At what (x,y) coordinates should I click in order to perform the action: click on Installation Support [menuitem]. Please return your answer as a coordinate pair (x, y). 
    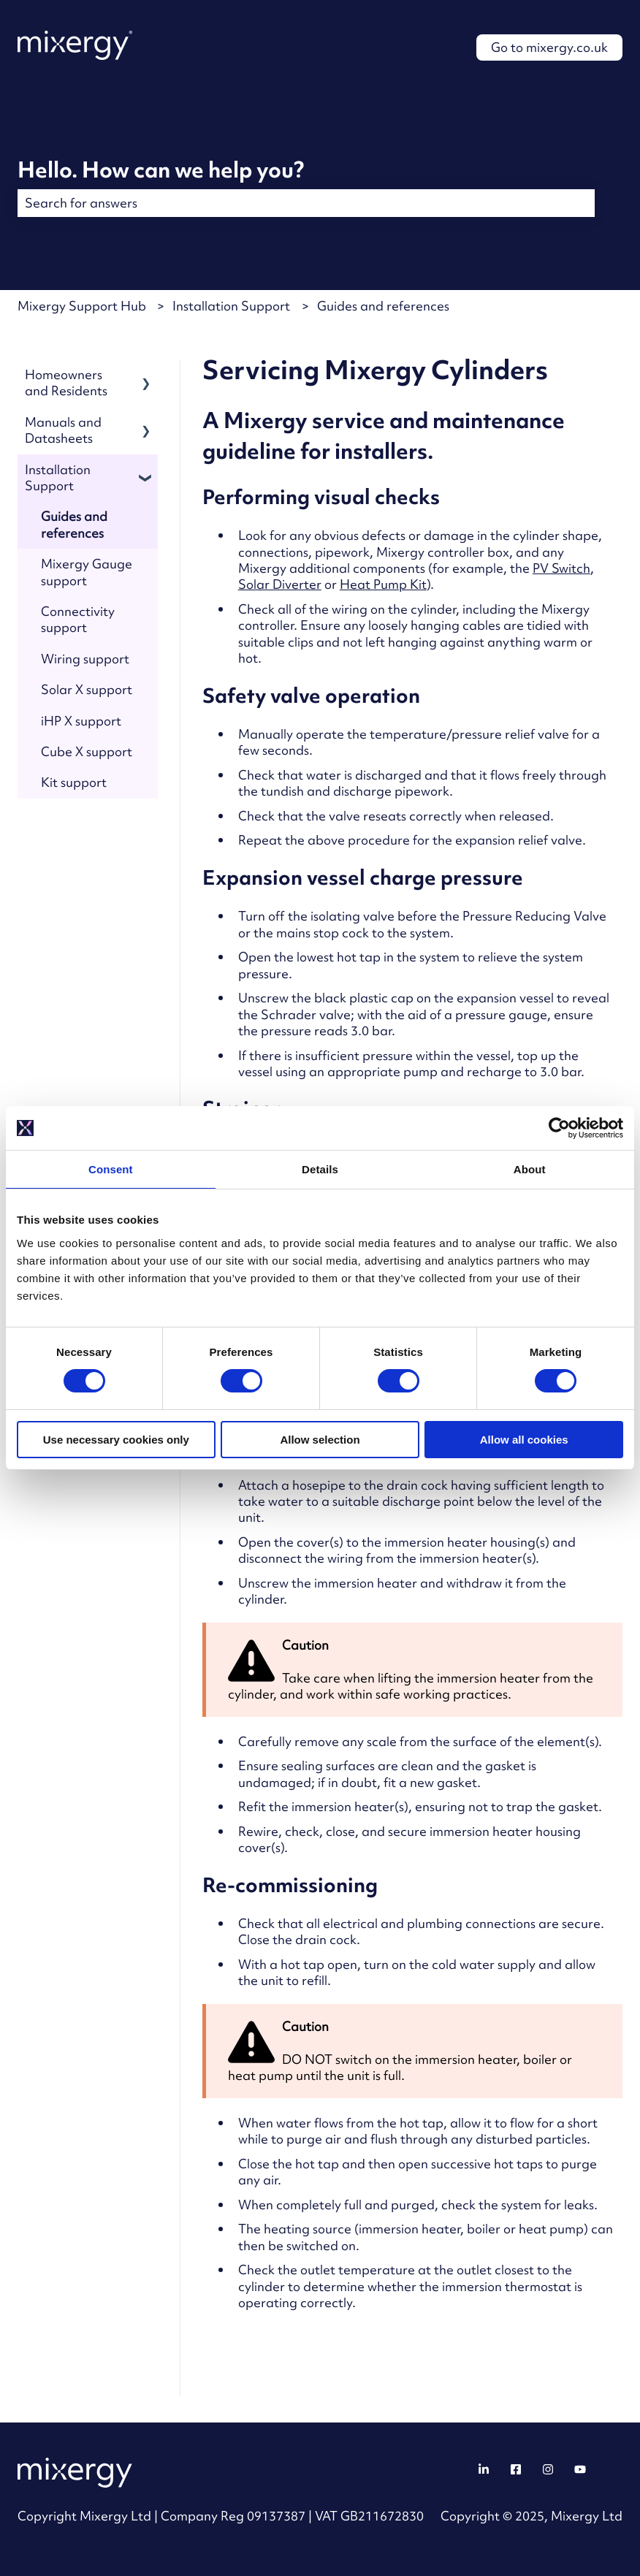
    Looking at the image, I should click on (58, 477).